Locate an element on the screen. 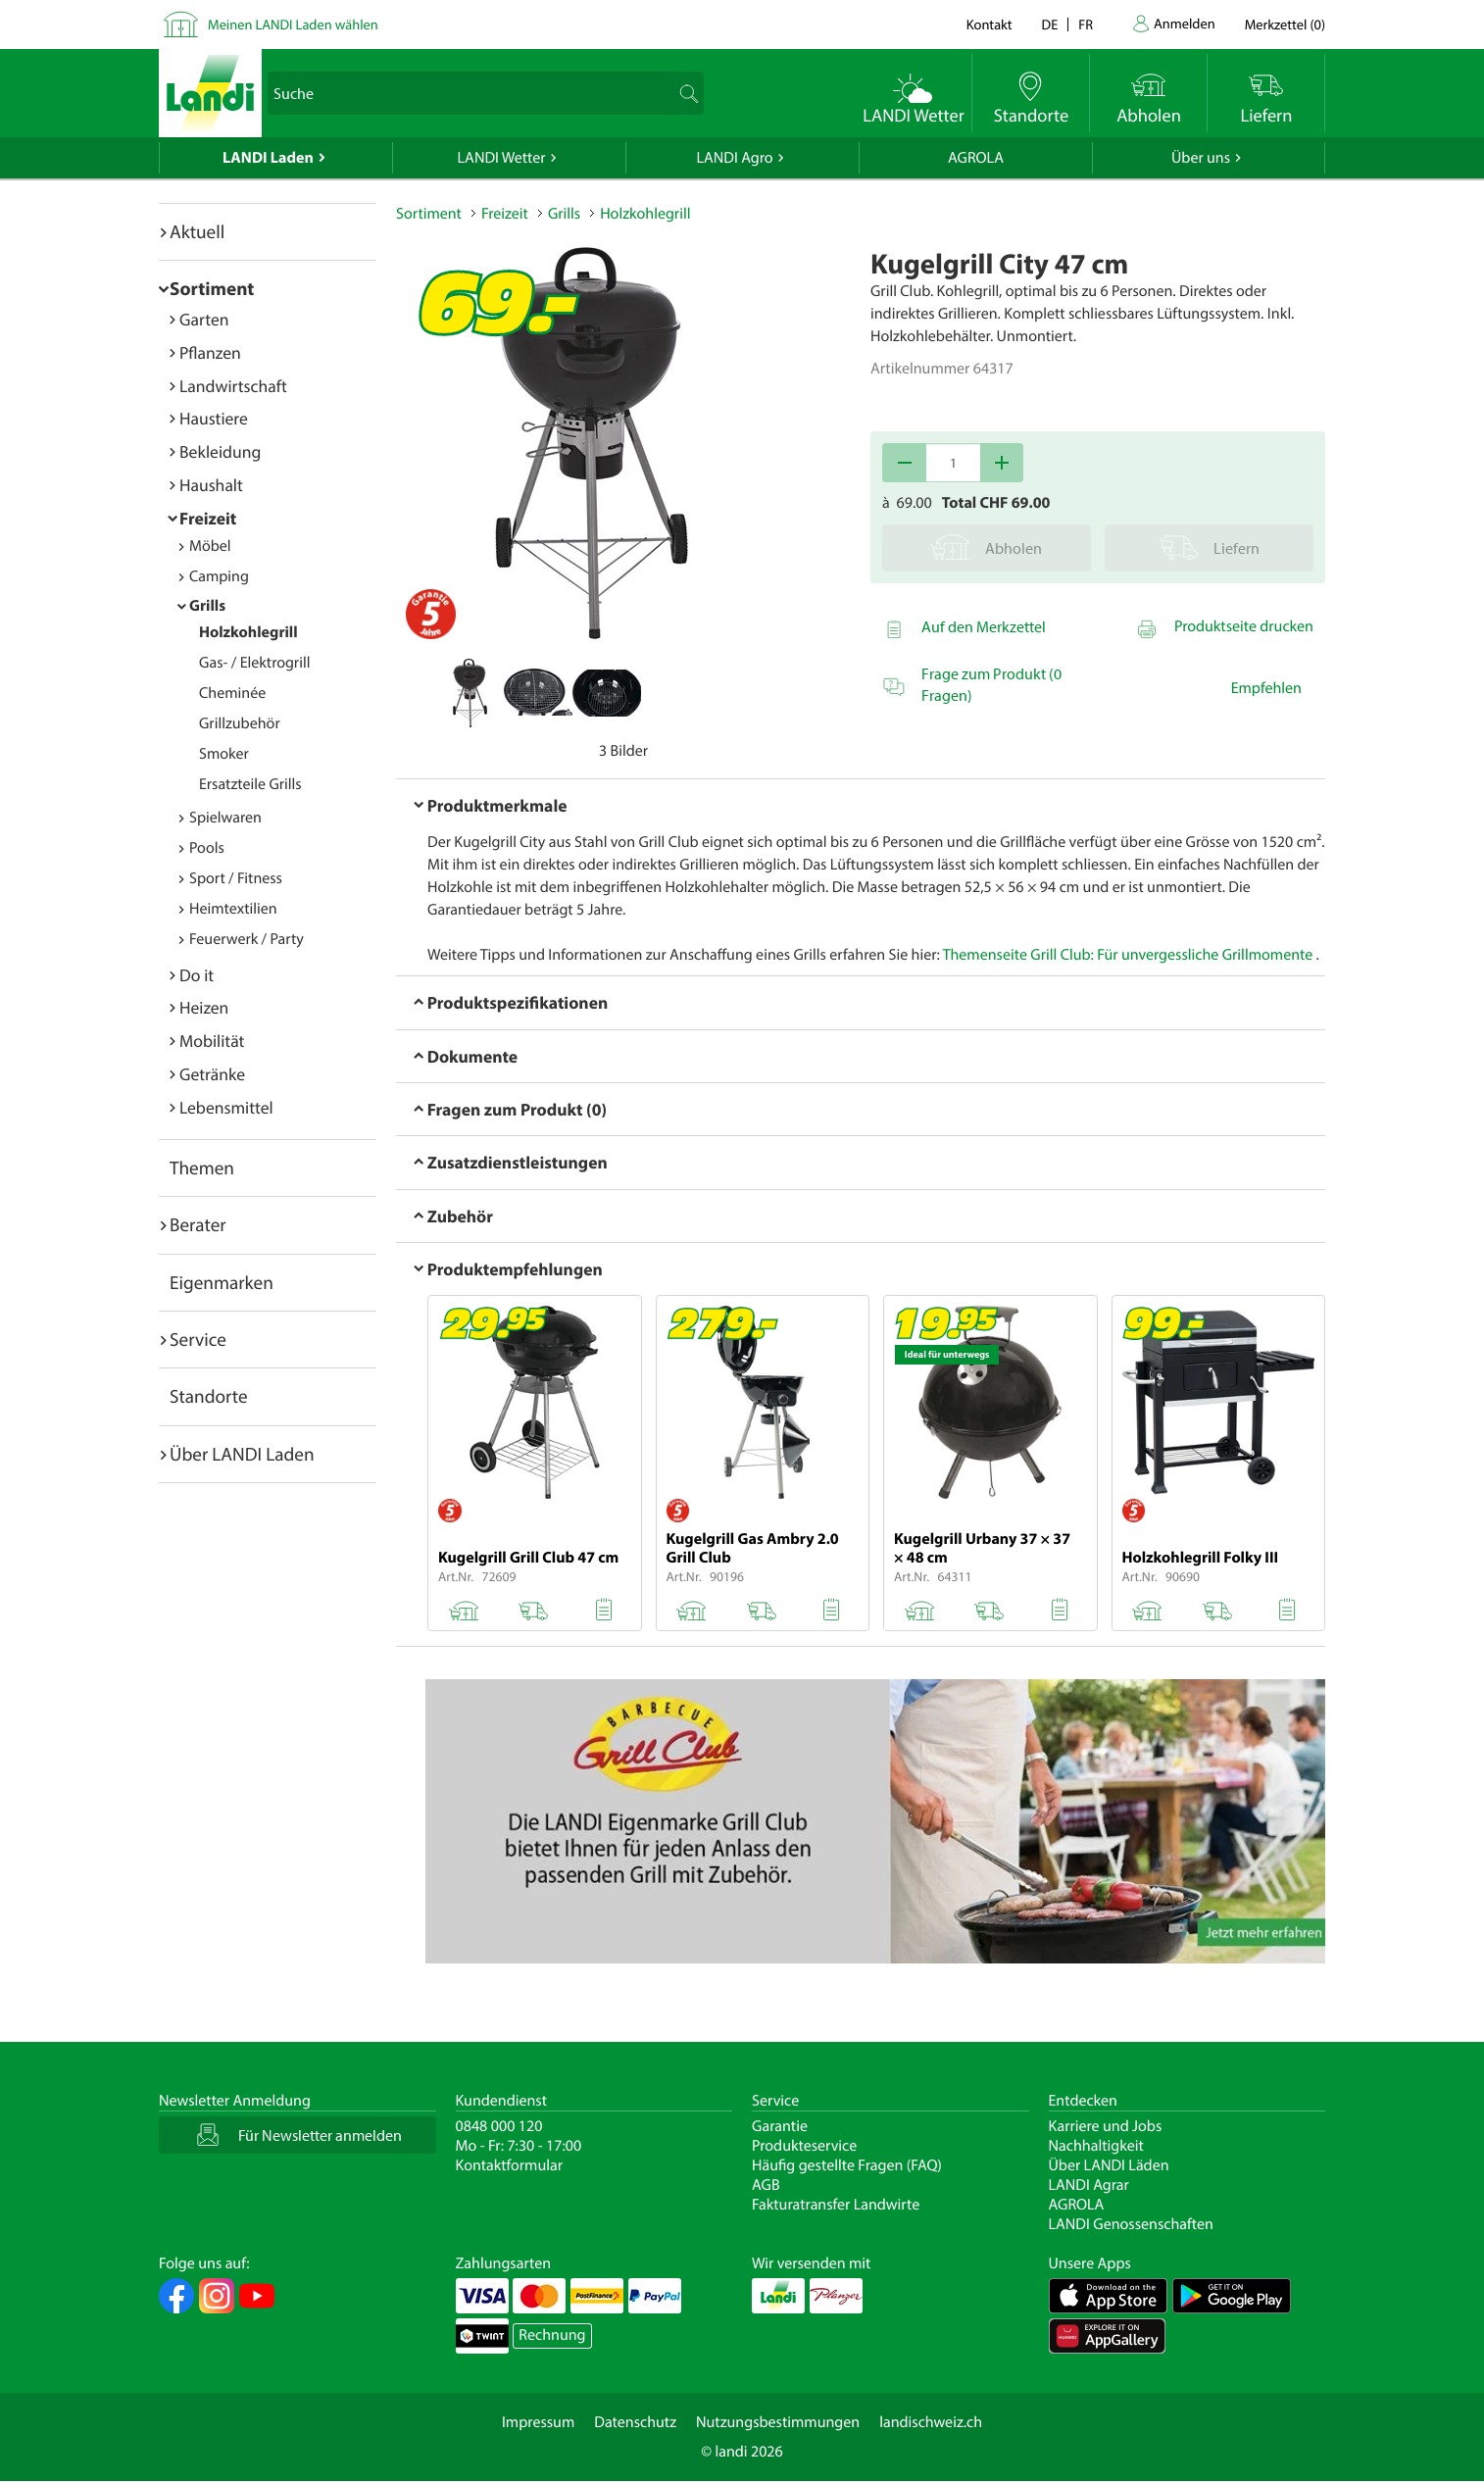  Camping is located at coordinates (219, 576).